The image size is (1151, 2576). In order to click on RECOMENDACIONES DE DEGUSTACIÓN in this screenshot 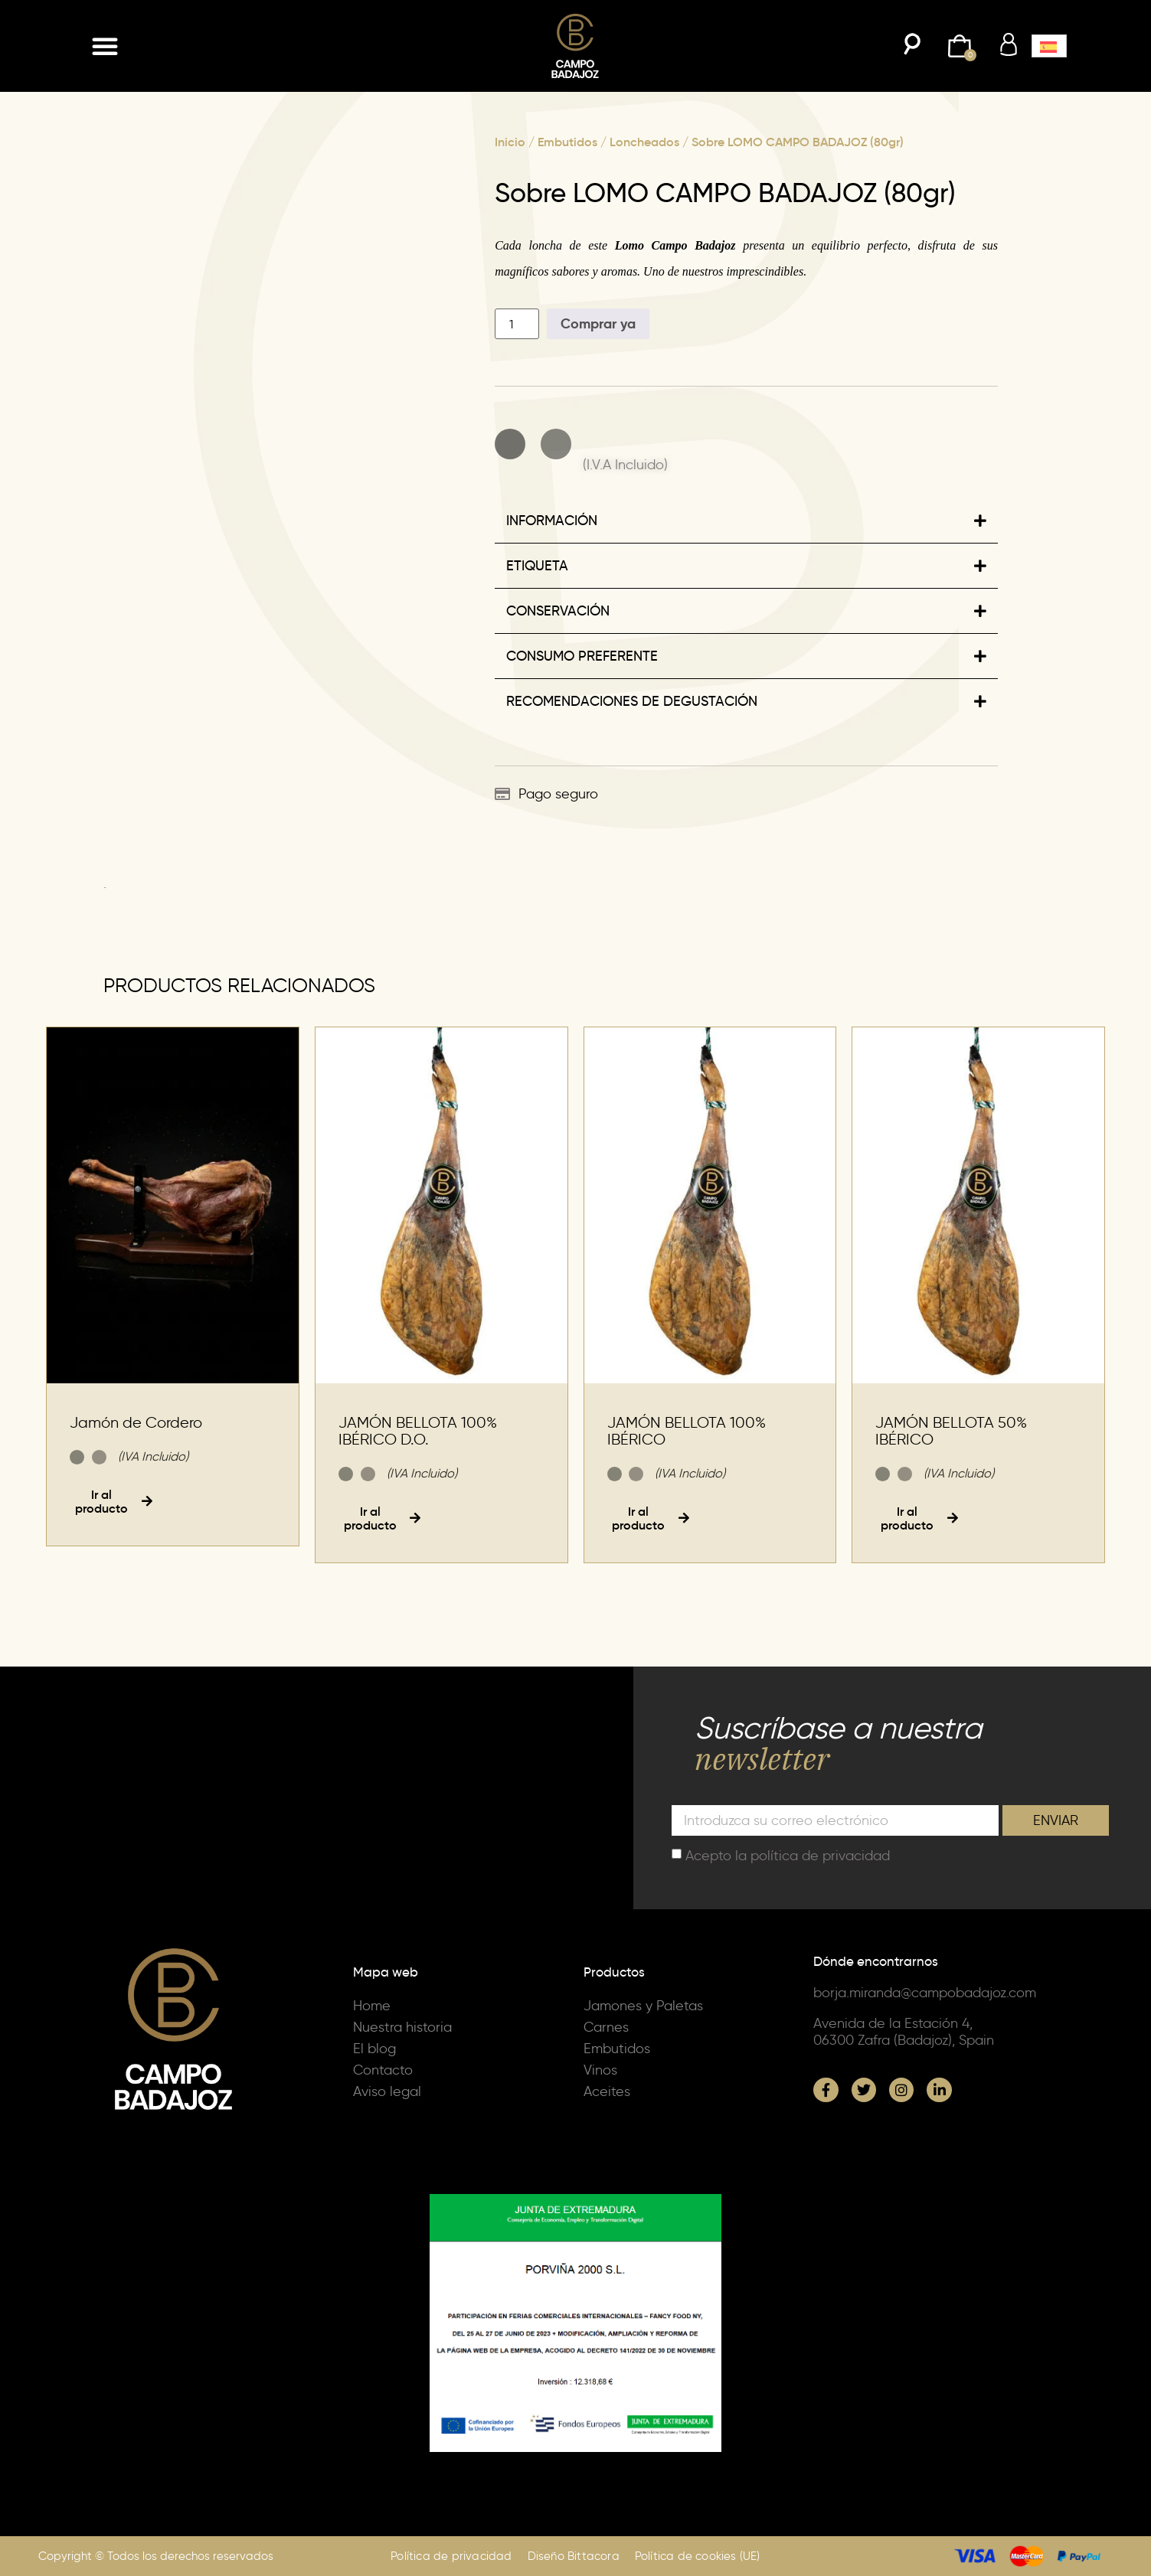, I will do `click(631, 701)`.